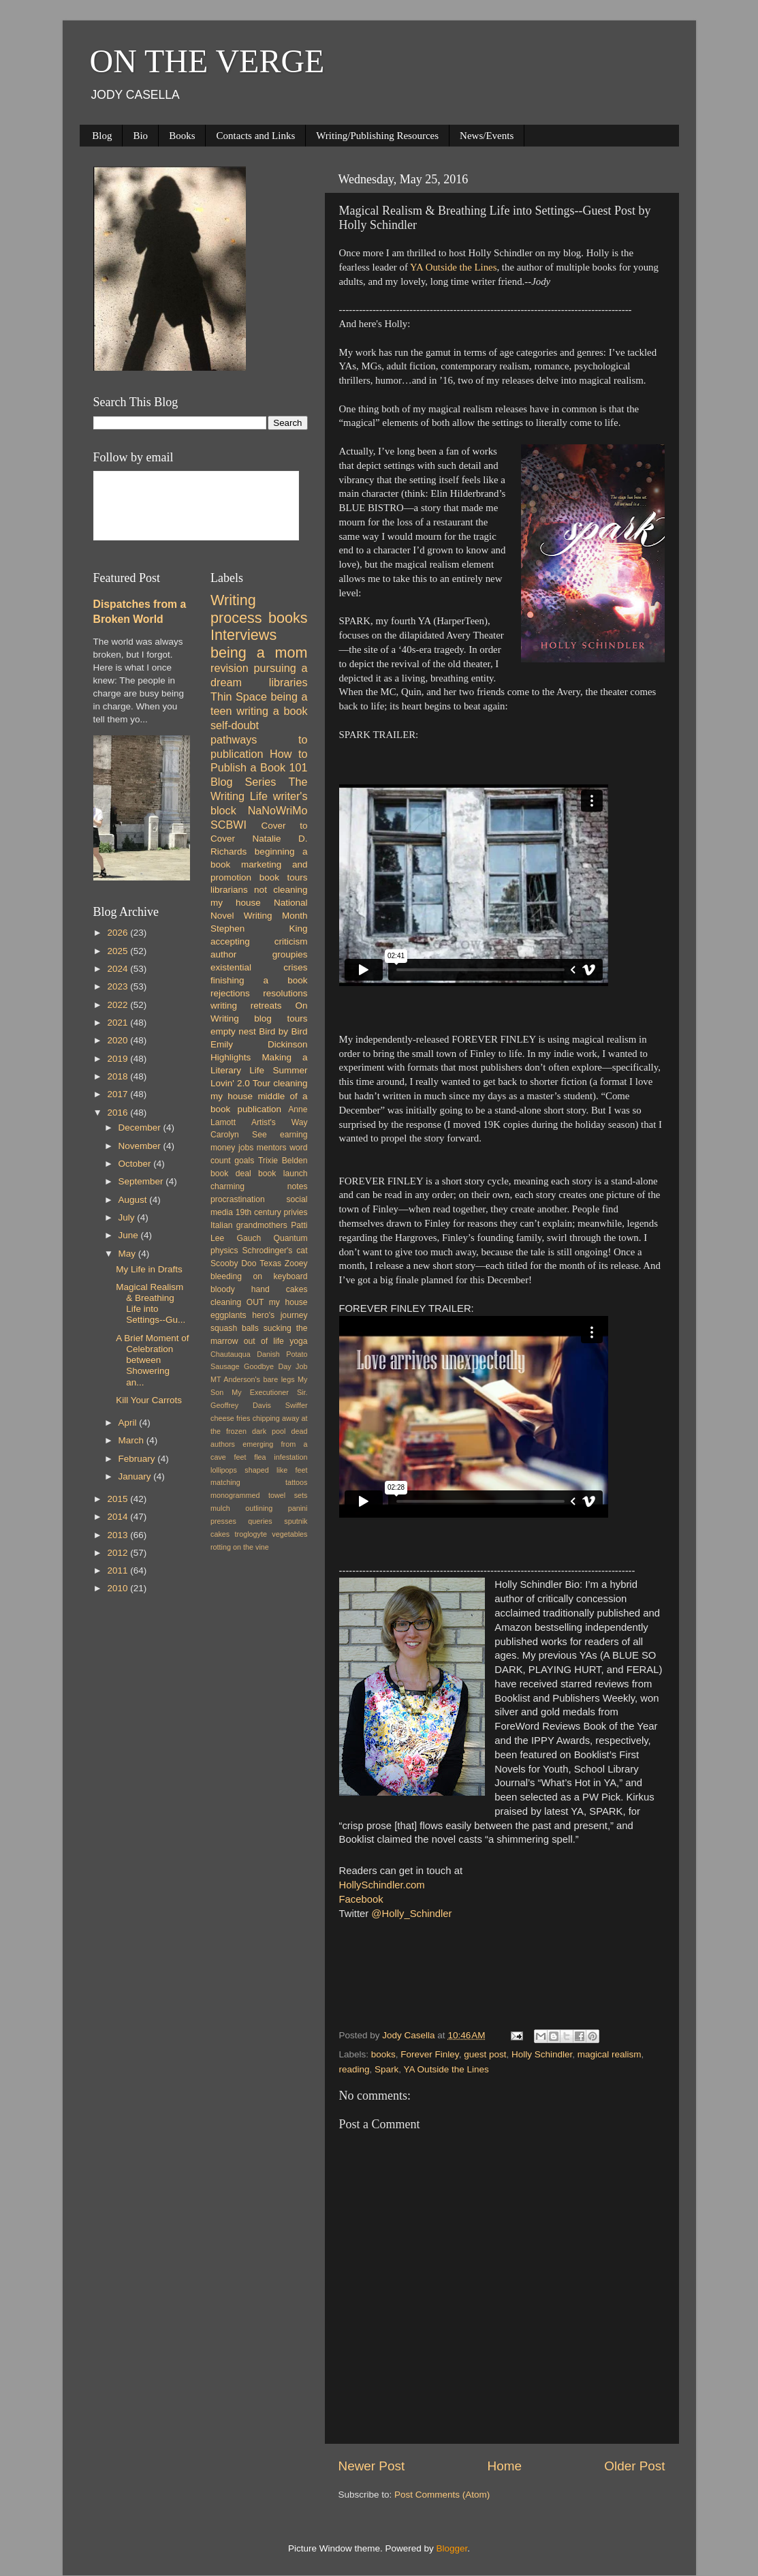 This screenshot has width=758, height=2576. Describe the element at coordinates (280, 1018) in the screenshot. I see `blog tours` at that location.